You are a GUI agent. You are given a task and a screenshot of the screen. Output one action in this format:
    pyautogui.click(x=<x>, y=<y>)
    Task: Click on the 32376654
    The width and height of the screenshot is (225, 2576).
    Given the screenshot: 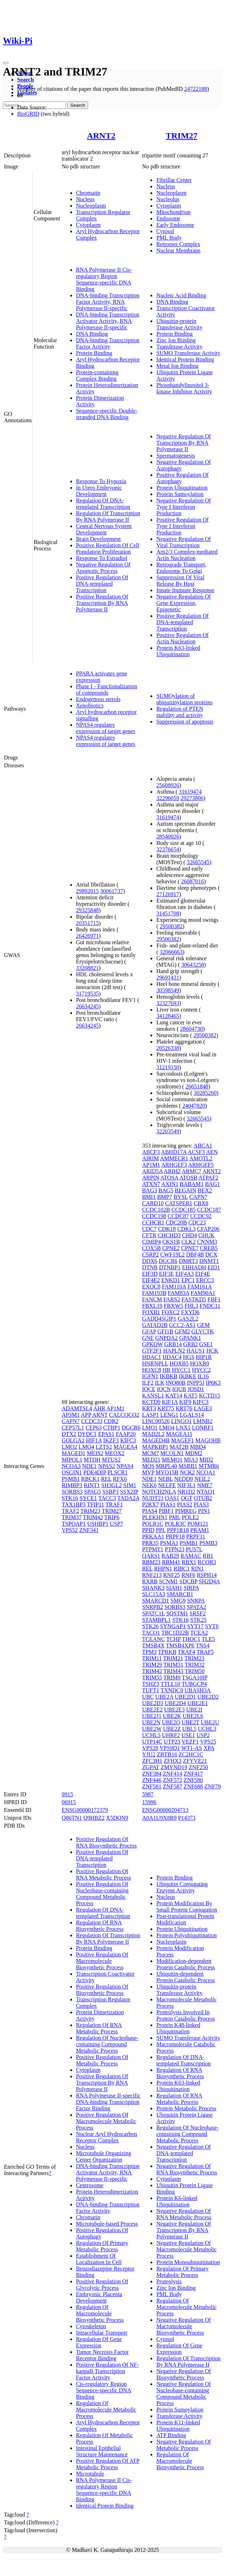 What is the action you would take?
    pyautogui.click(x=167, y=849)
    